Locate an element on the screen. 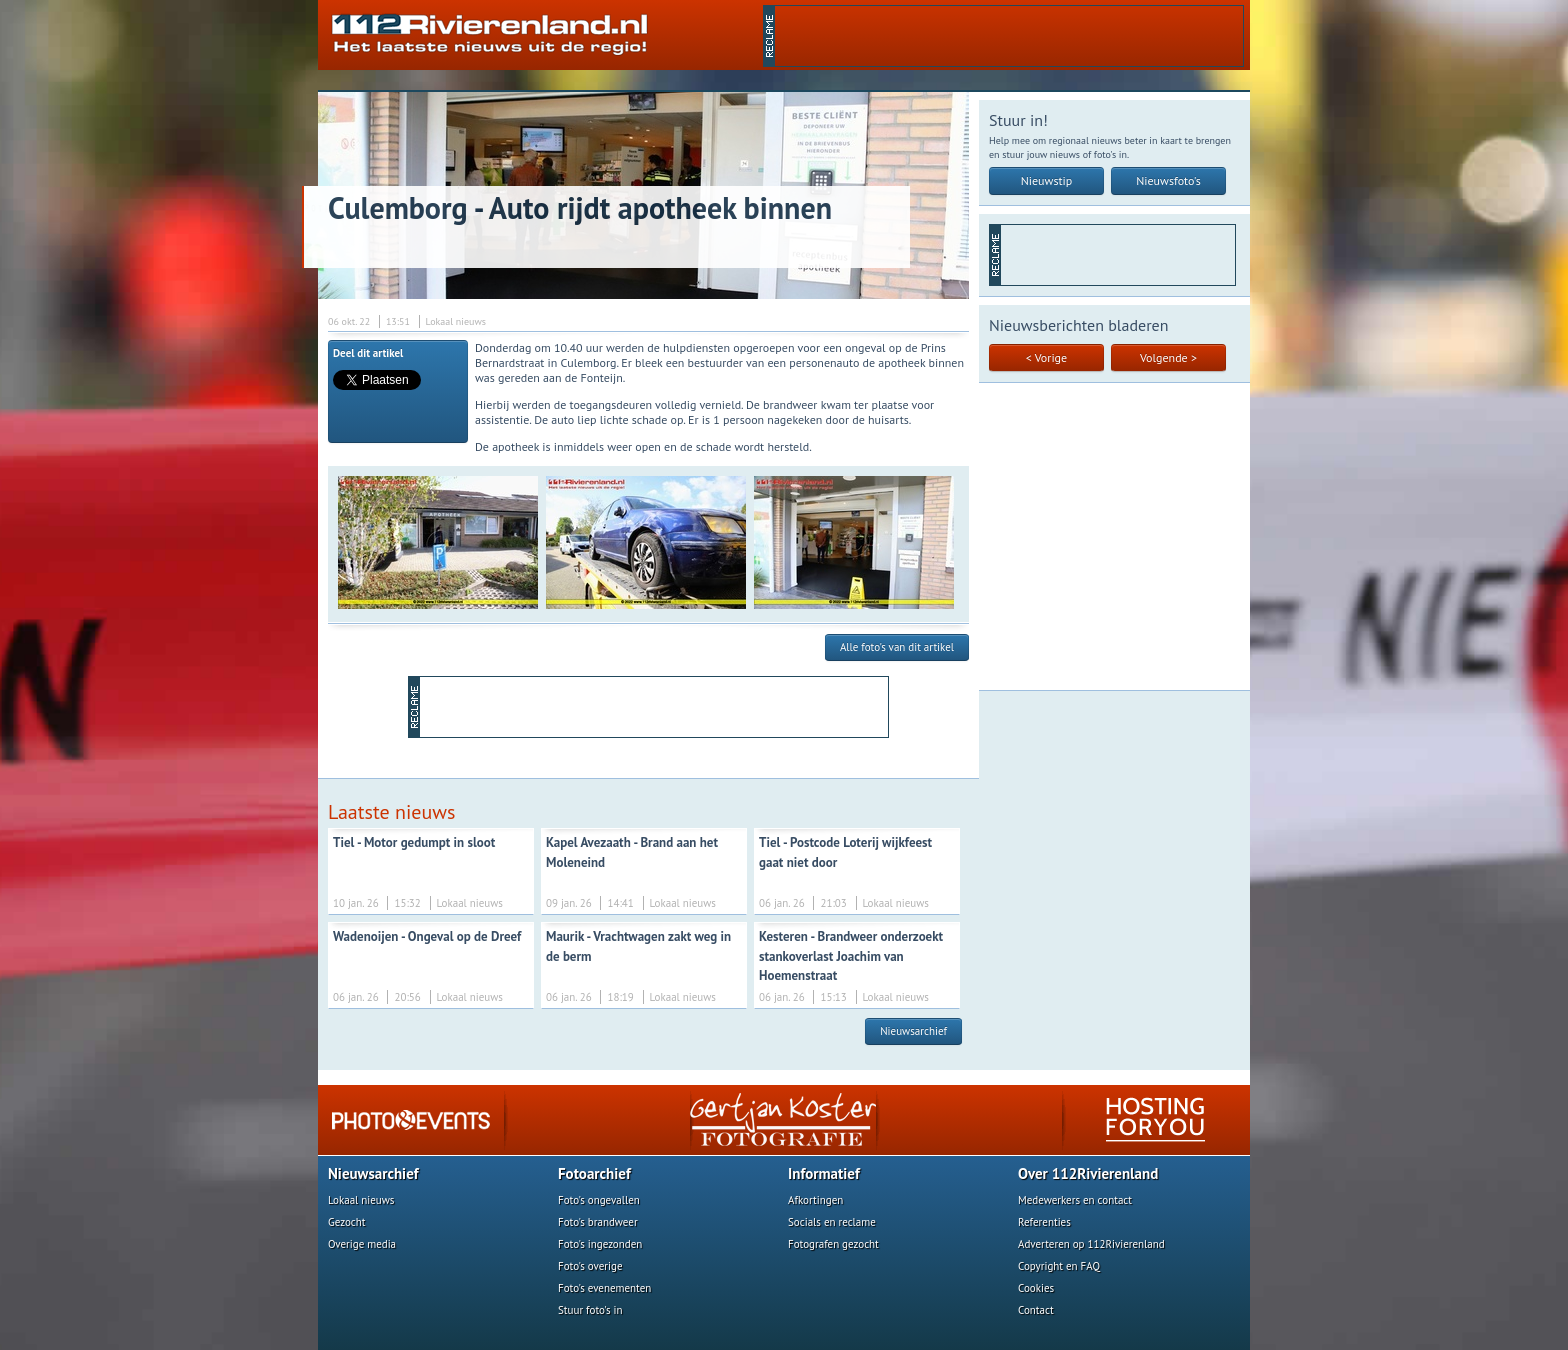 This screenshot has width=1568, height=1350. Foto's ingezonden is located at coordinates (600, 1244).